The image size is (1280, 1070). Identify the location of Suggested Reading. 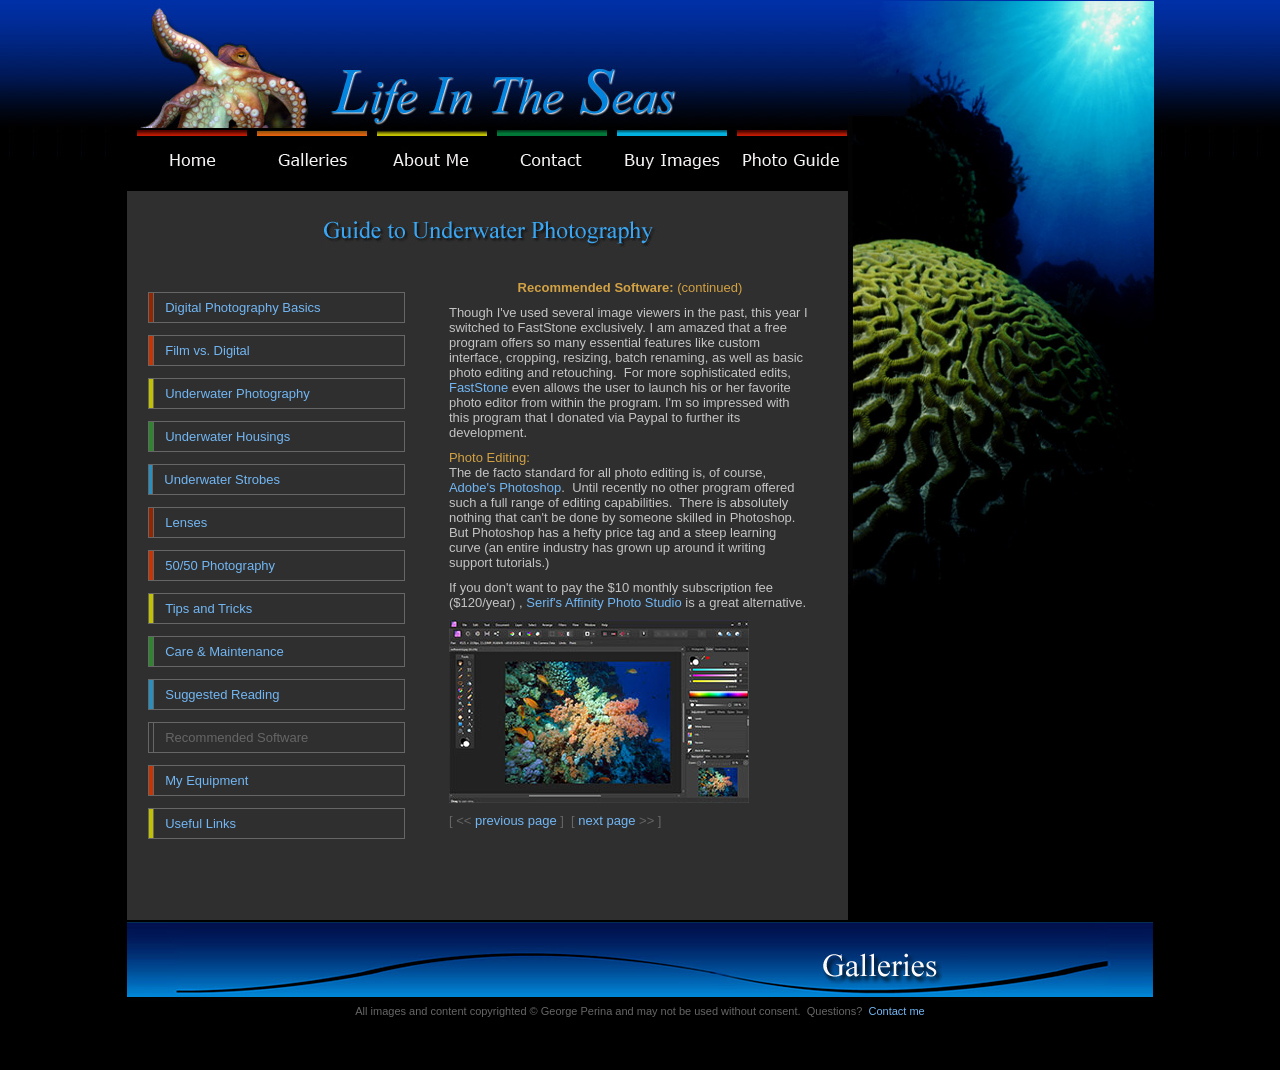
(222, 694).